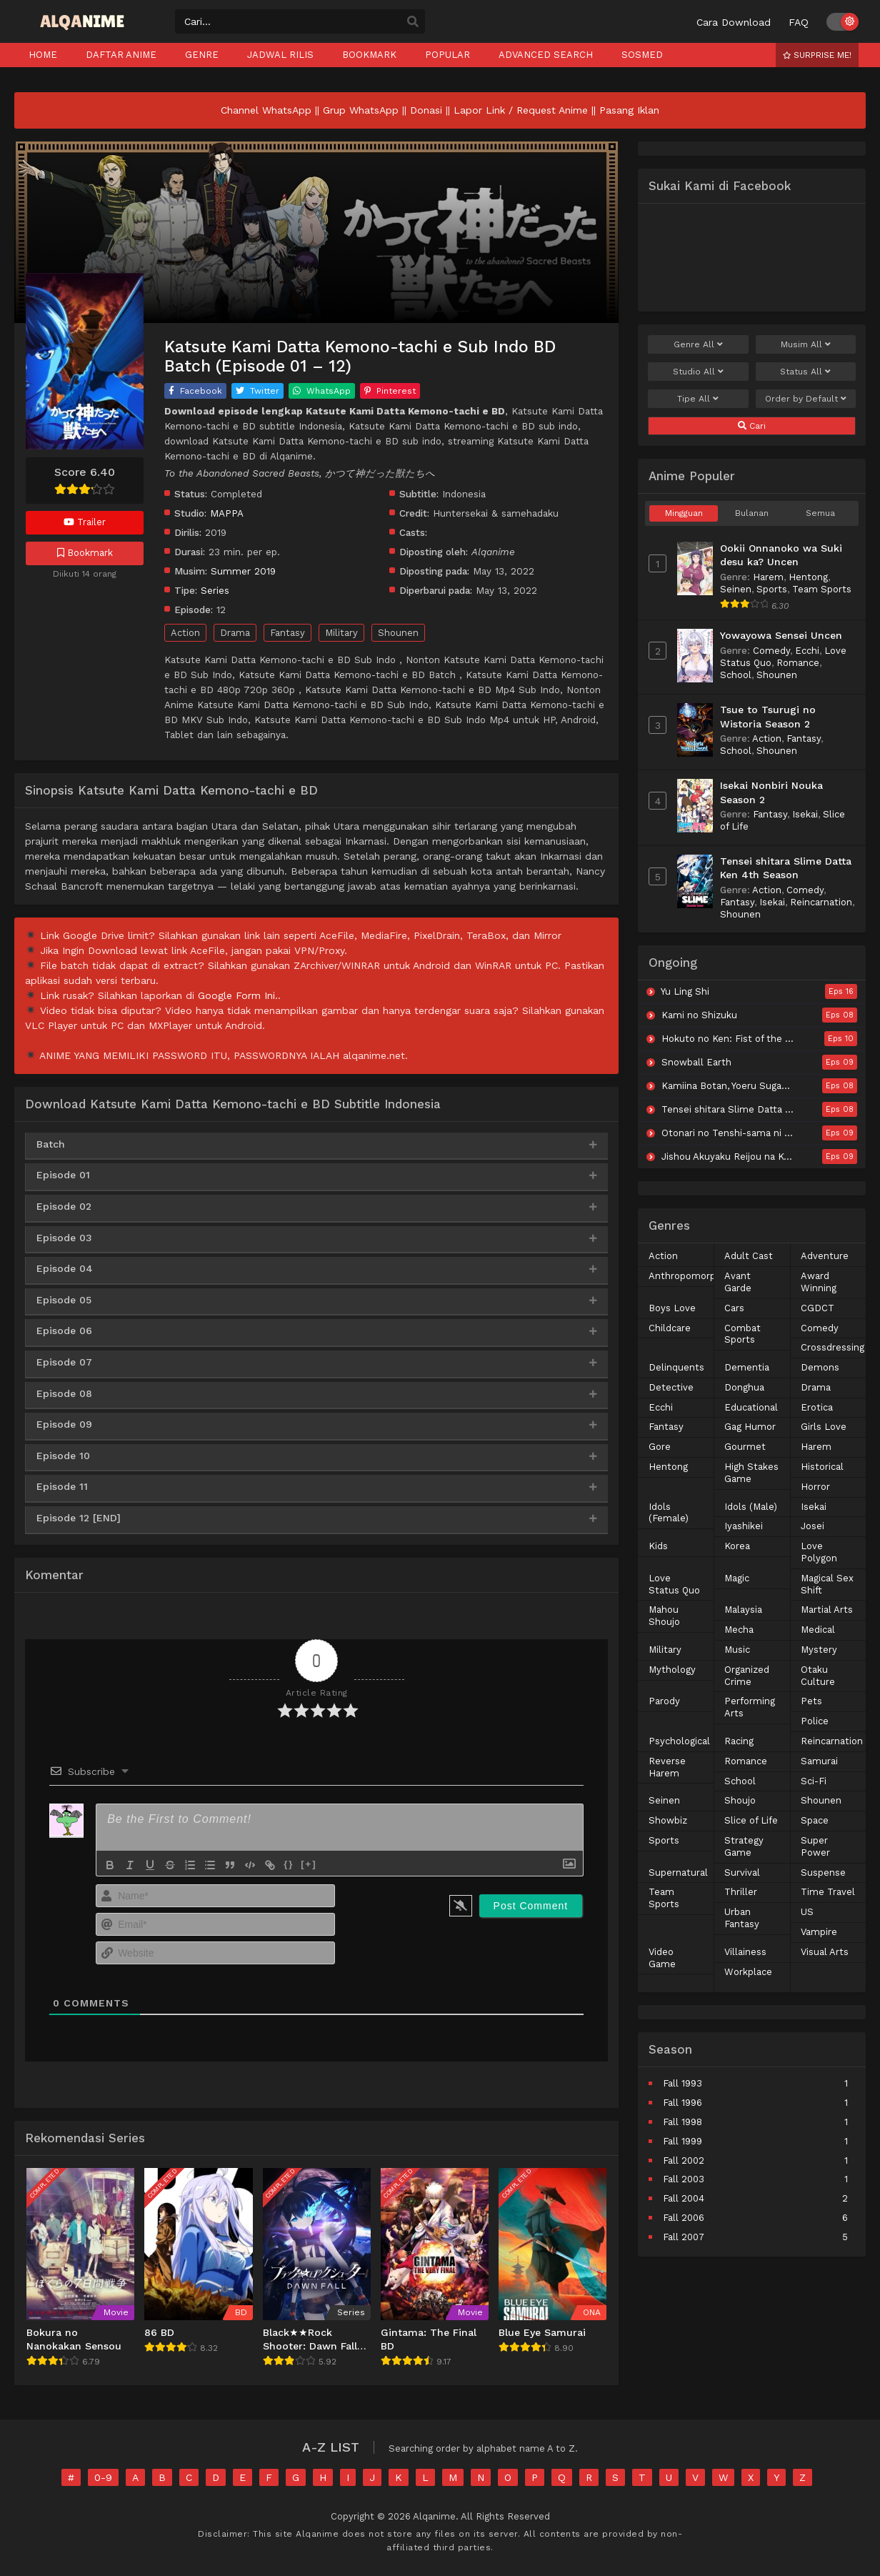  I want to click on Organized Crime, so click(746, 1675).